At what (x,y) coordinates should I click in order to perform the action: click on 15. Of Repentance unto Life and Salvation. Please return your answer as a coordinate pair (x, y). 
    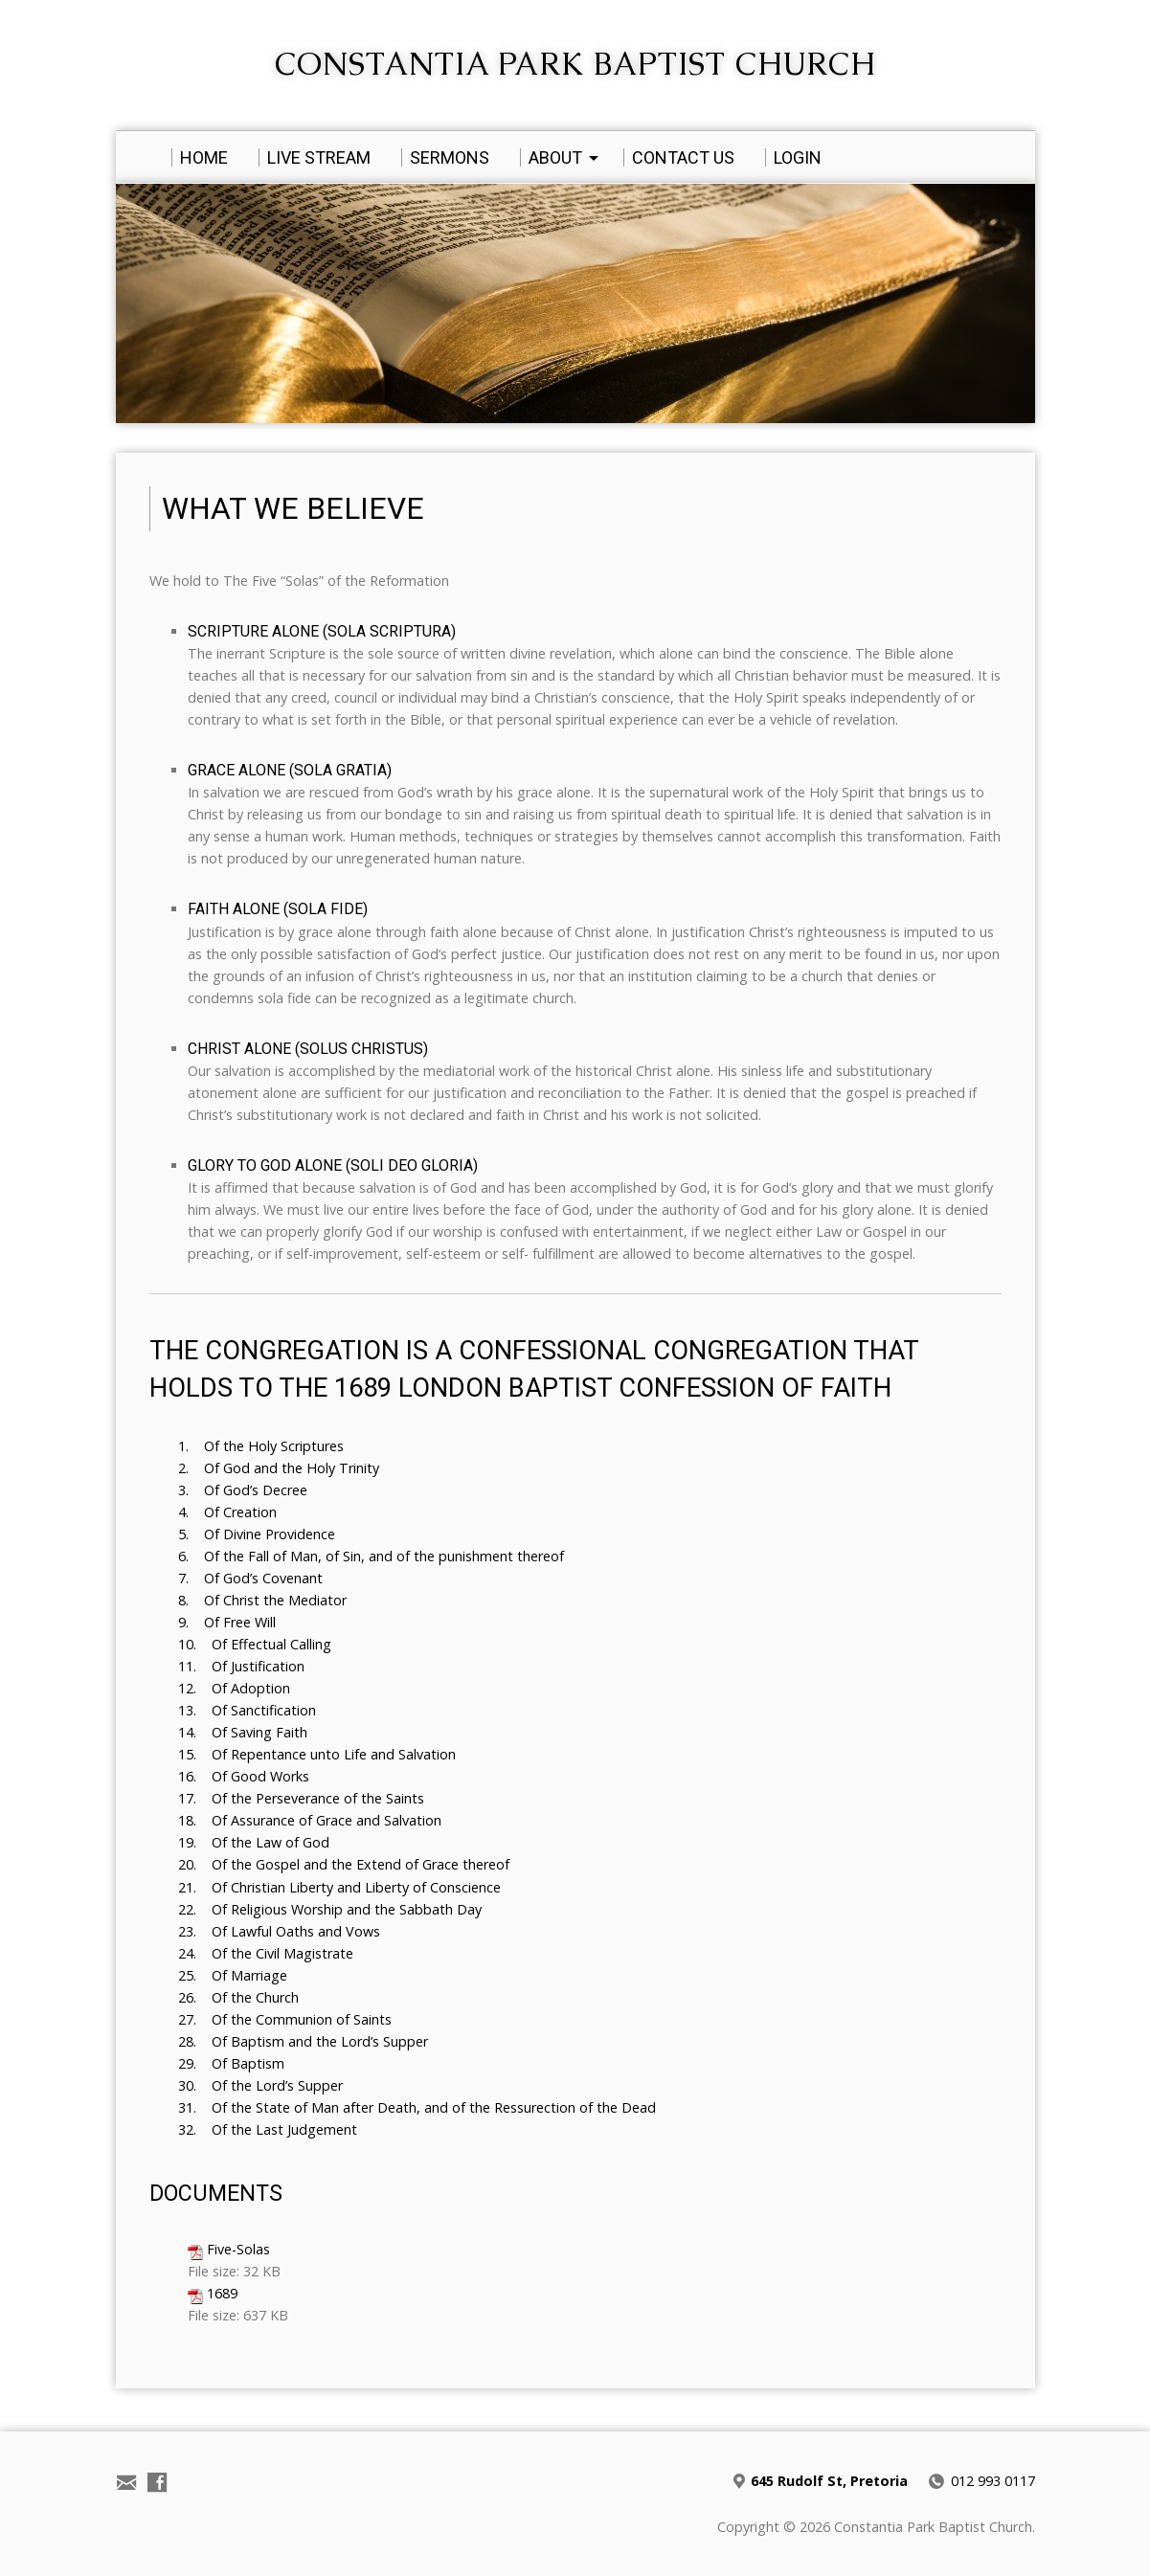
    Looking at the image, I should click on (317, 1754).